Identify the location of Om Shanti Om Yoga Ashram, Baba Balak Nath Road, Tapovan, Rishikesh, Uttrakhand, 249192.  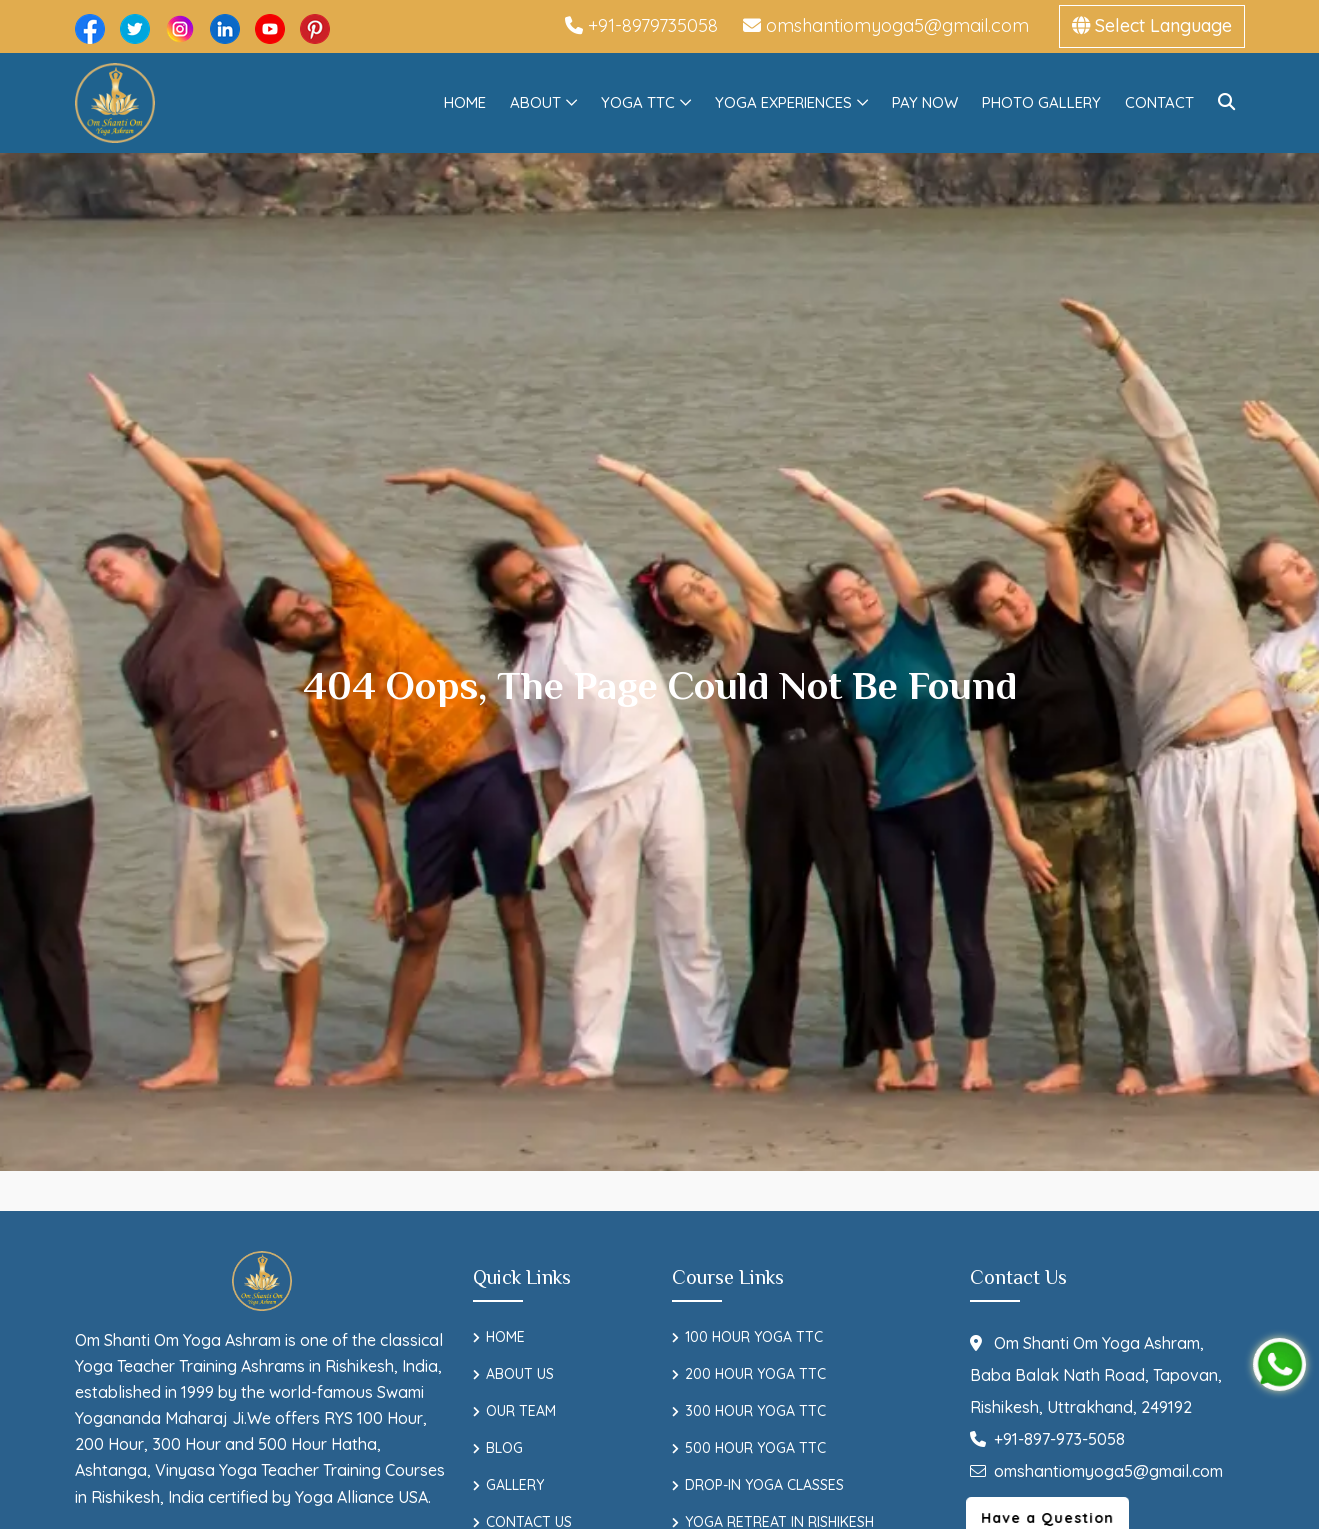
(1096, 1375).